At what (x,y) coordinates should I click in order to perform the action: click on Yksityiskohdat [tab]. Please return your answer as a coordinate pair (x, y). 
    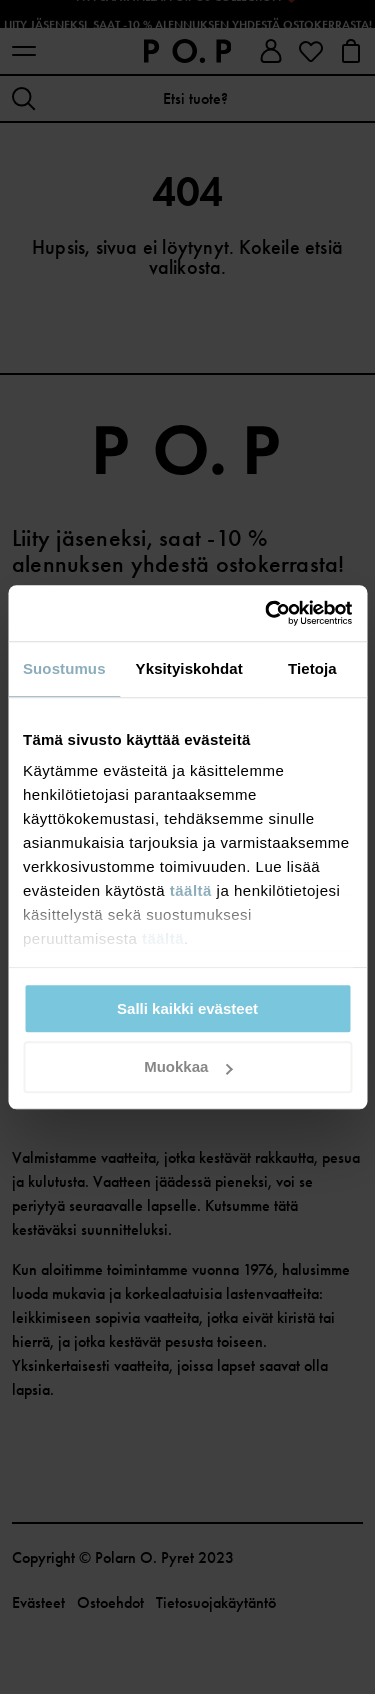
    Looking at the image, I should click on (189, 668).